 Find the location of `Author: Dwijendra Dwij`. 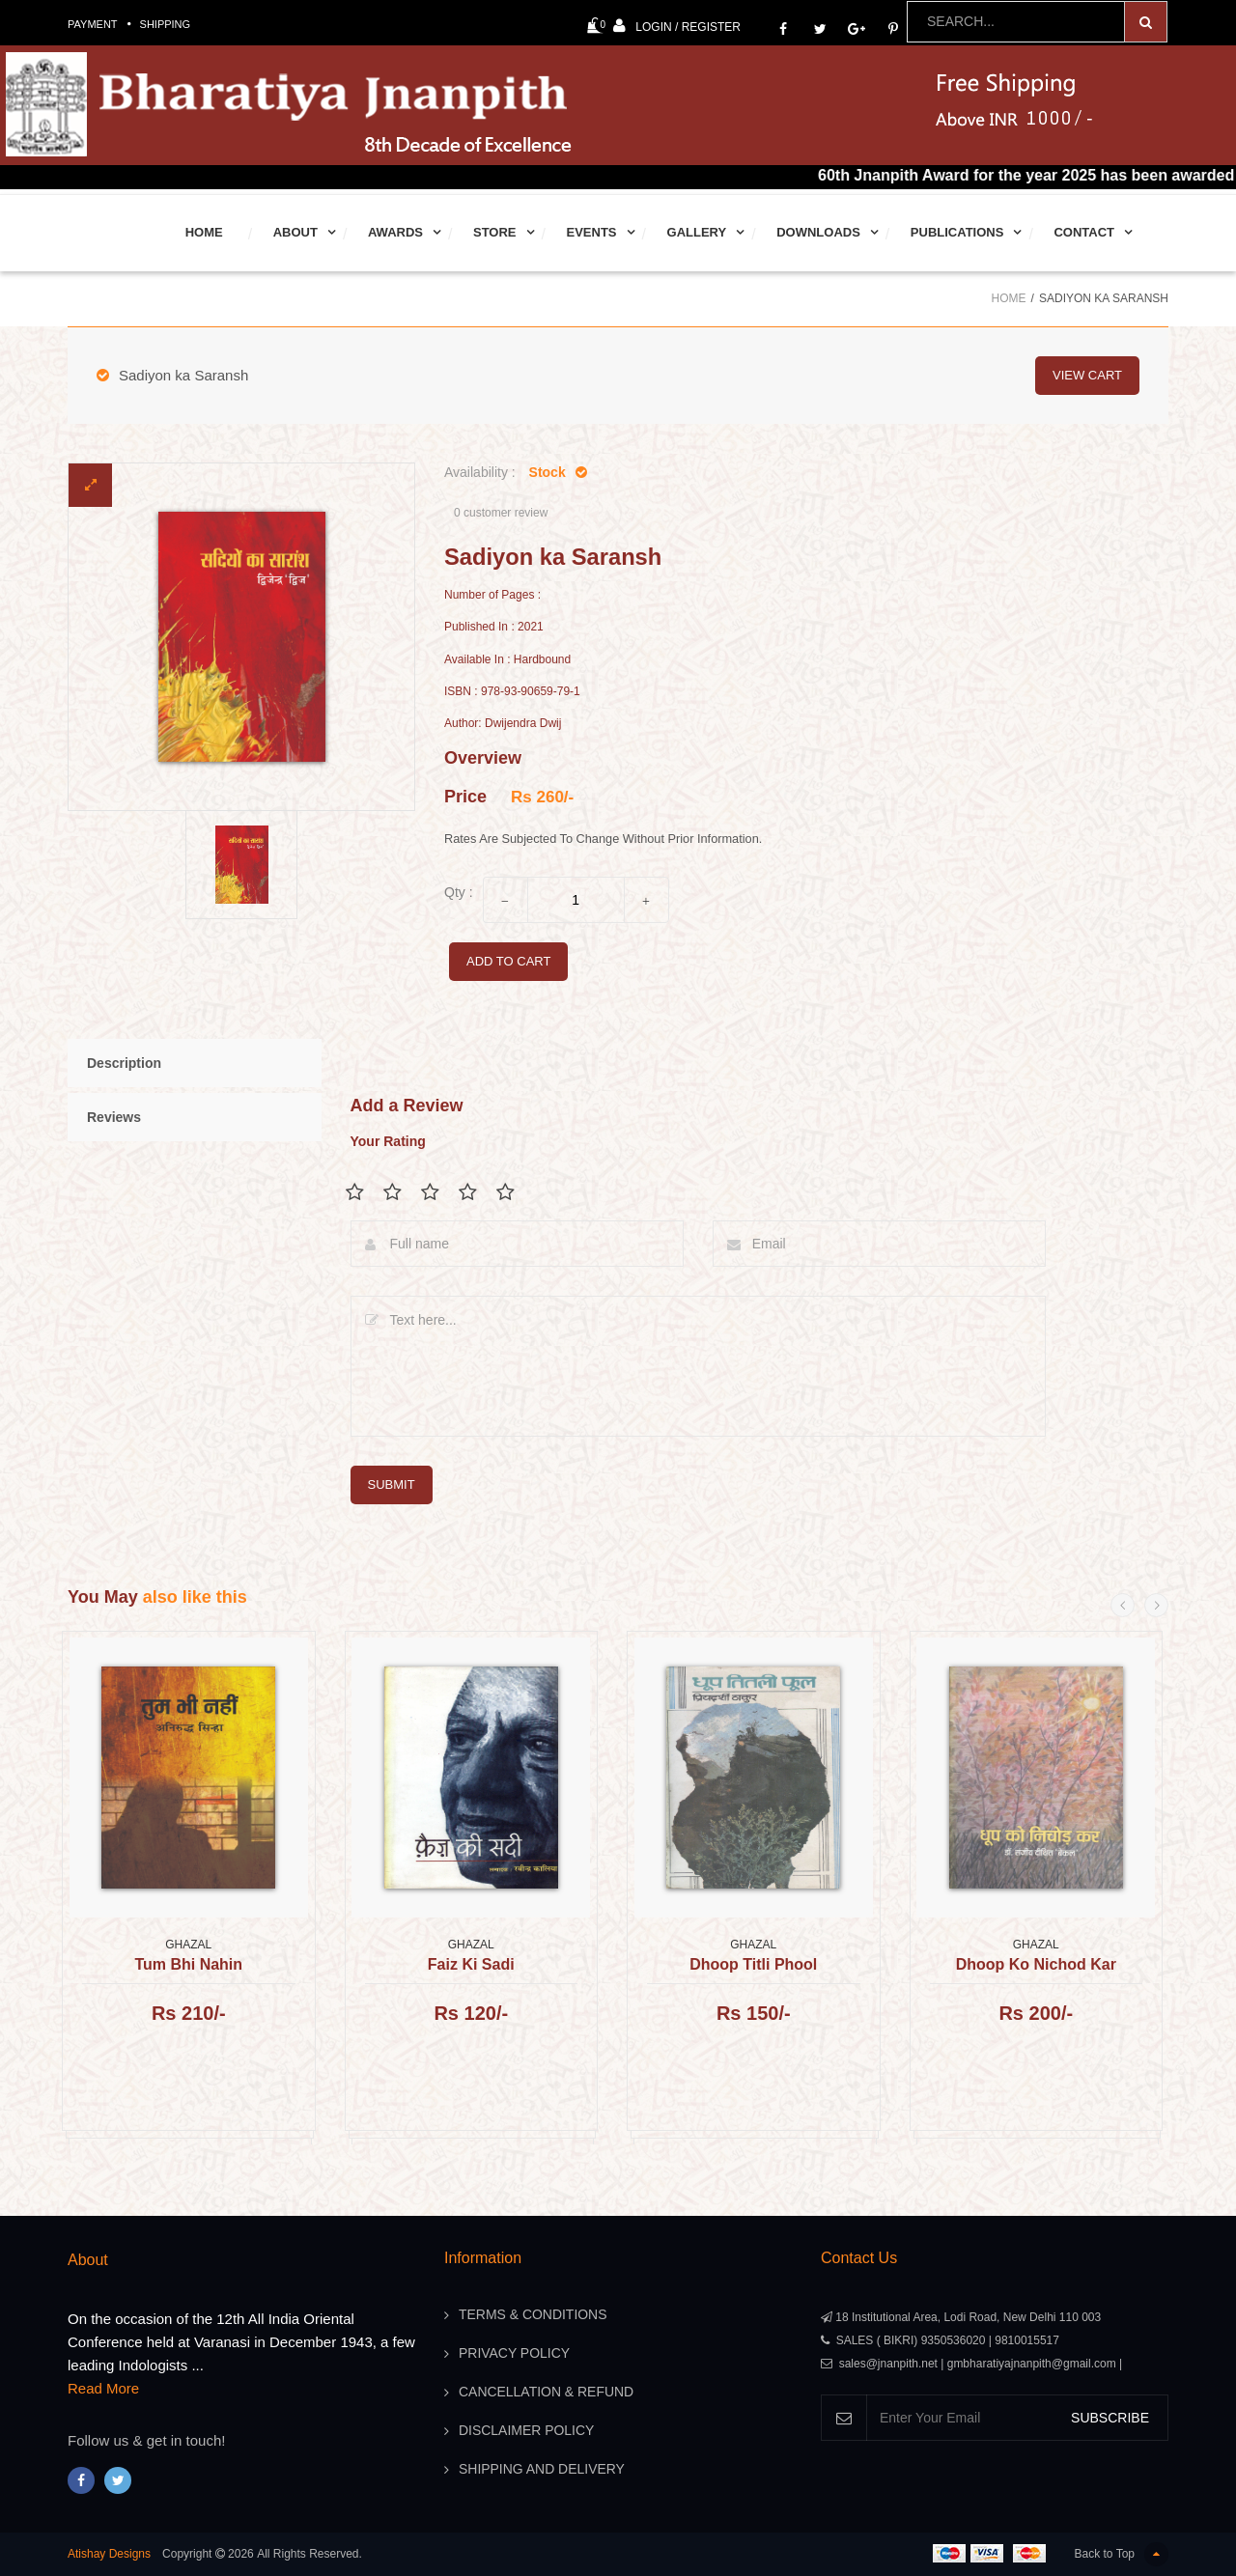

Author: Dwijendra Dwij is located at coordinates (502, 723).